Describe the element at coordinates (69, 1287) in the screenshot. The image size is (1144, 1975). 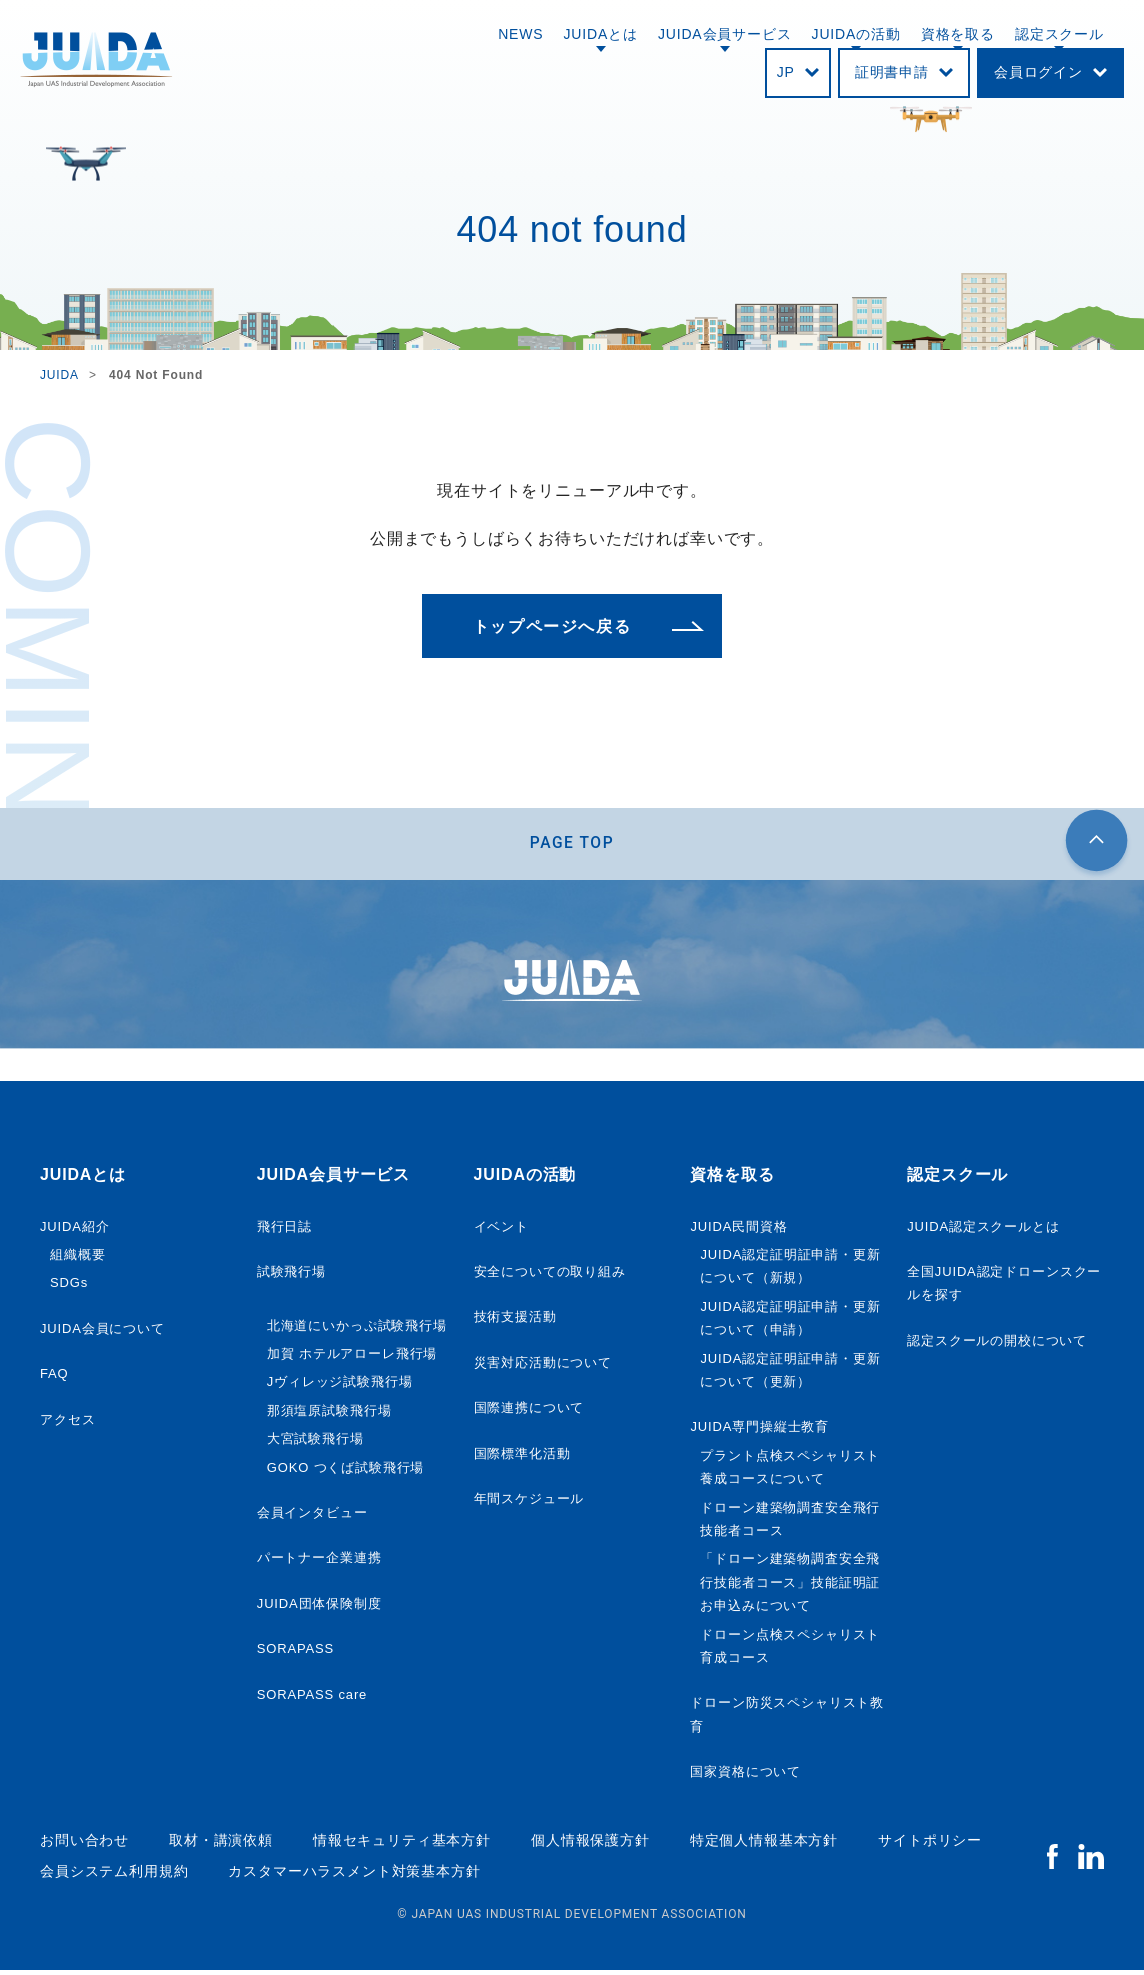
I see `SDGs` at that location.